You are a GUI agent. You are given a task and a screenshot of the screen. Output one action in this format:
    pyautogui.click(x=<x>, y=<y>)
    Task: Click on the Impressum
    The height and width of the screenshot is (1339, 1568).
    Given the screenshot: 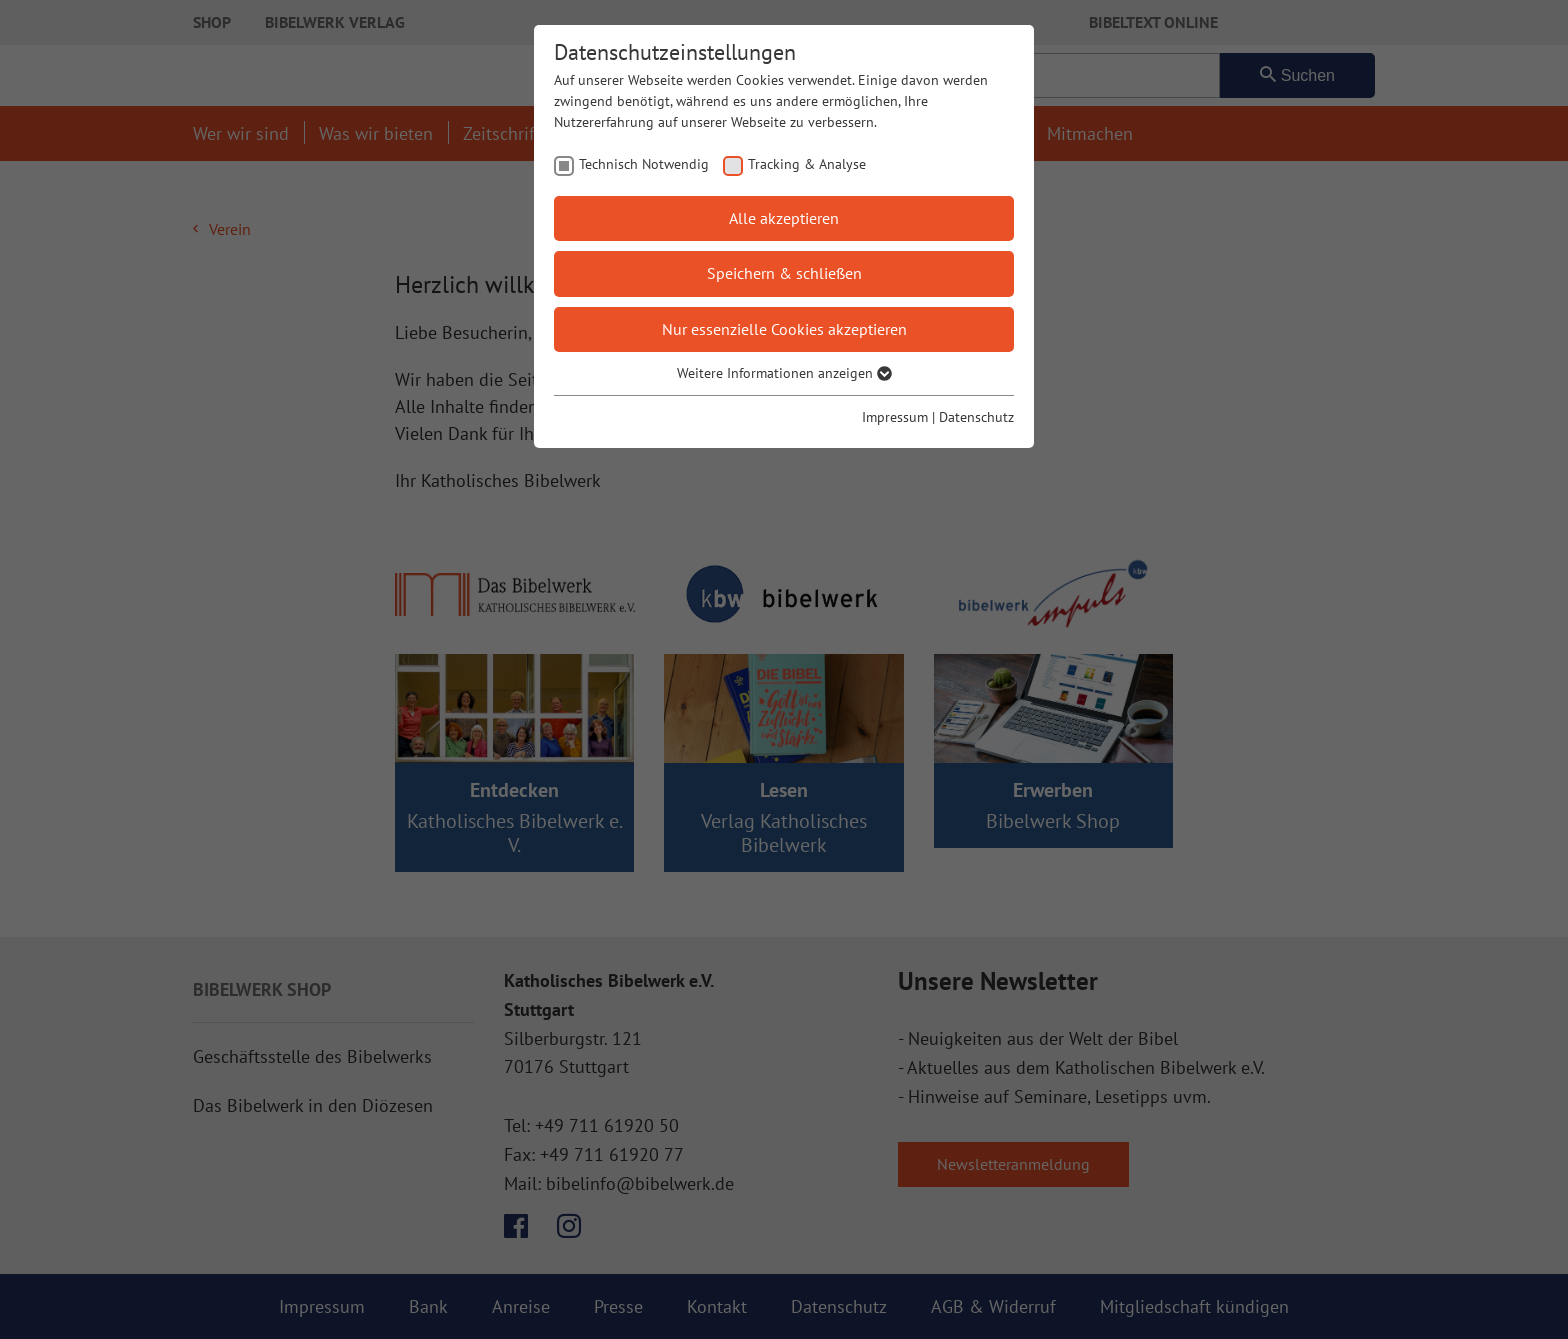 What is the action you would take?
    pyautogui.click(x=895, y=417)
    